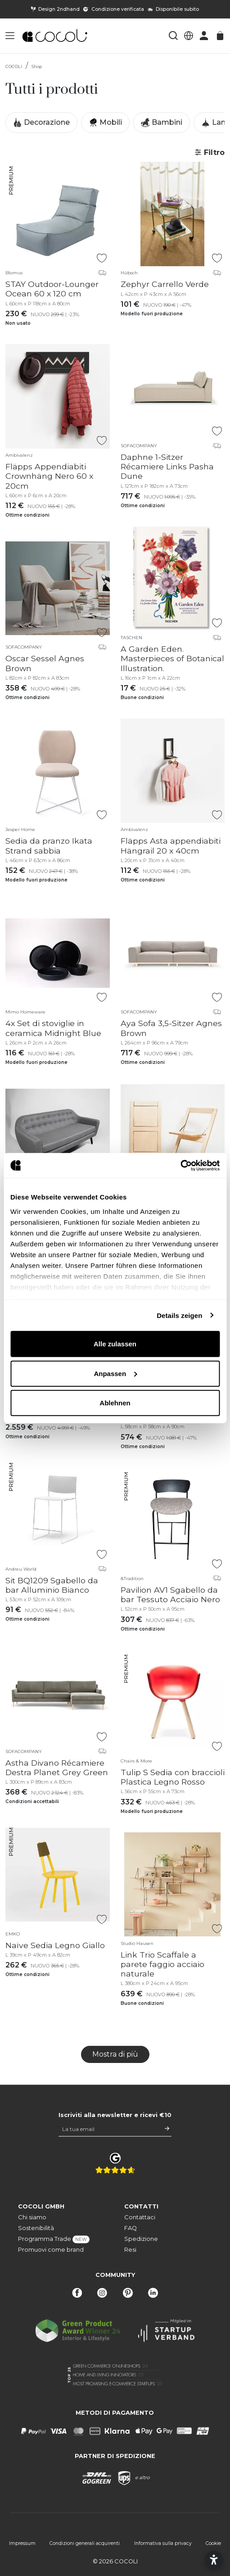 This screenshot has width=230, height=2576. I want to click on FAQ, so click(130, 2228).